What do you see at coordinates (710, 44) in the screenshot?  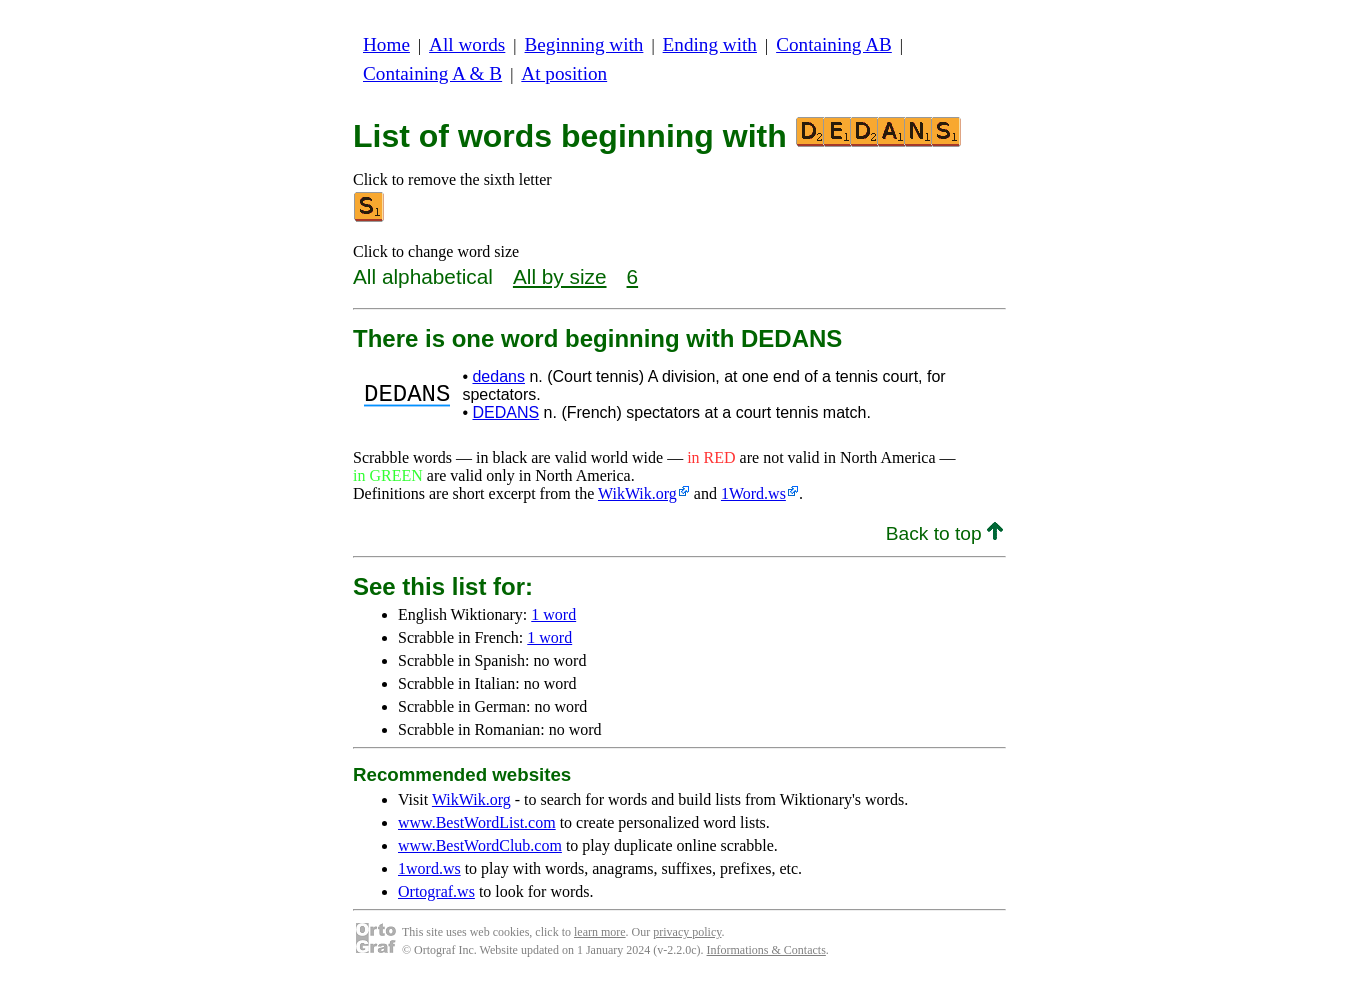 I see `Ending with` at bounding box center [710, 44].